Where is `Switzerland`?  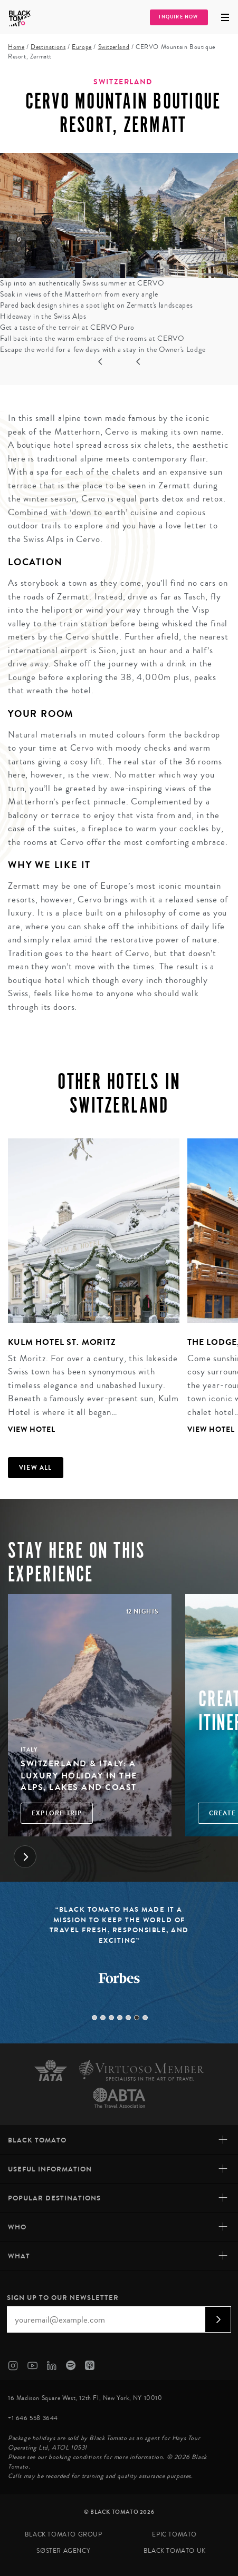
Switzerland is located at coordinates (114, 47).